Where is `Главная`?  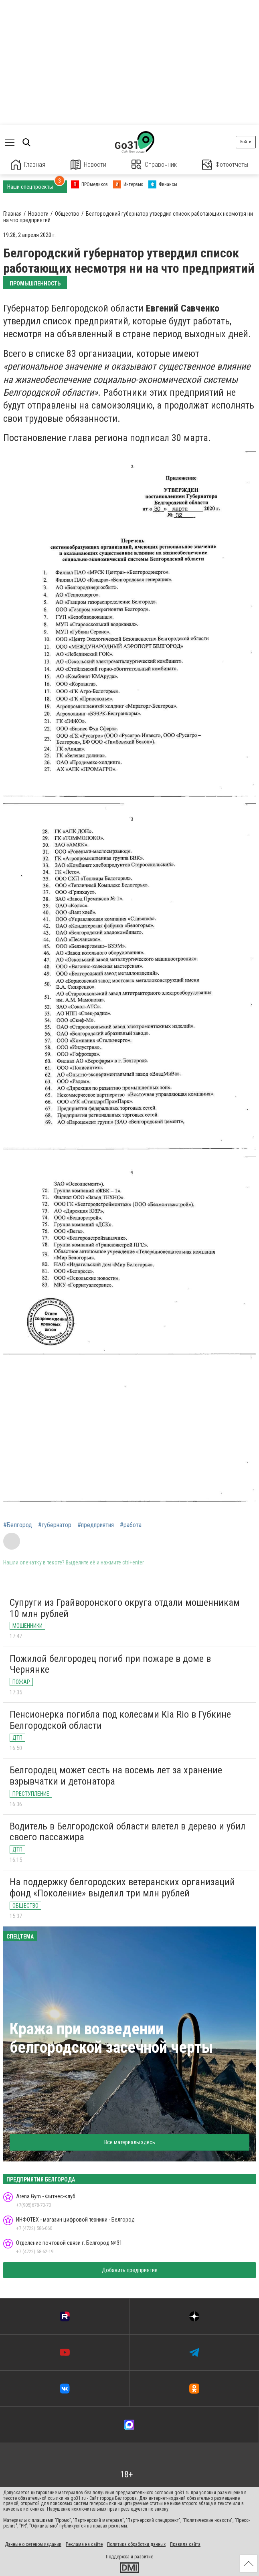
Главная is located at coordinates (28, 165).